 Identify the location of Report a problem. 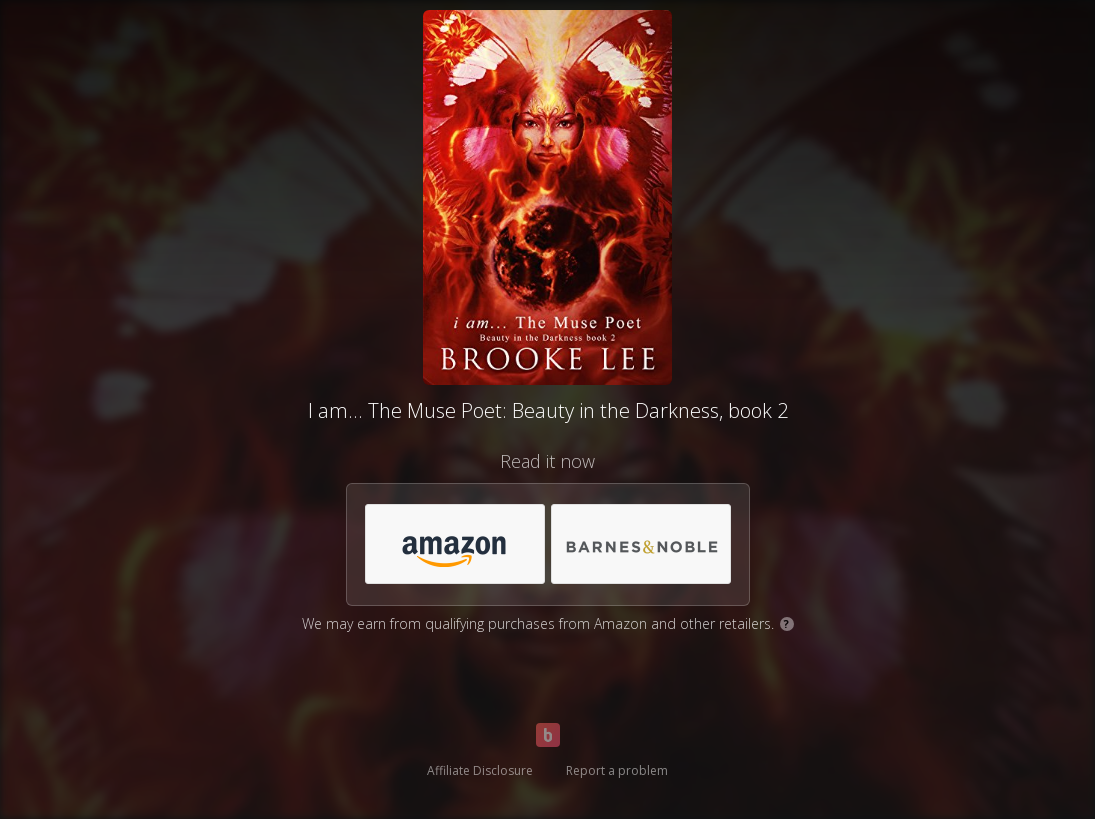
(617, 770).